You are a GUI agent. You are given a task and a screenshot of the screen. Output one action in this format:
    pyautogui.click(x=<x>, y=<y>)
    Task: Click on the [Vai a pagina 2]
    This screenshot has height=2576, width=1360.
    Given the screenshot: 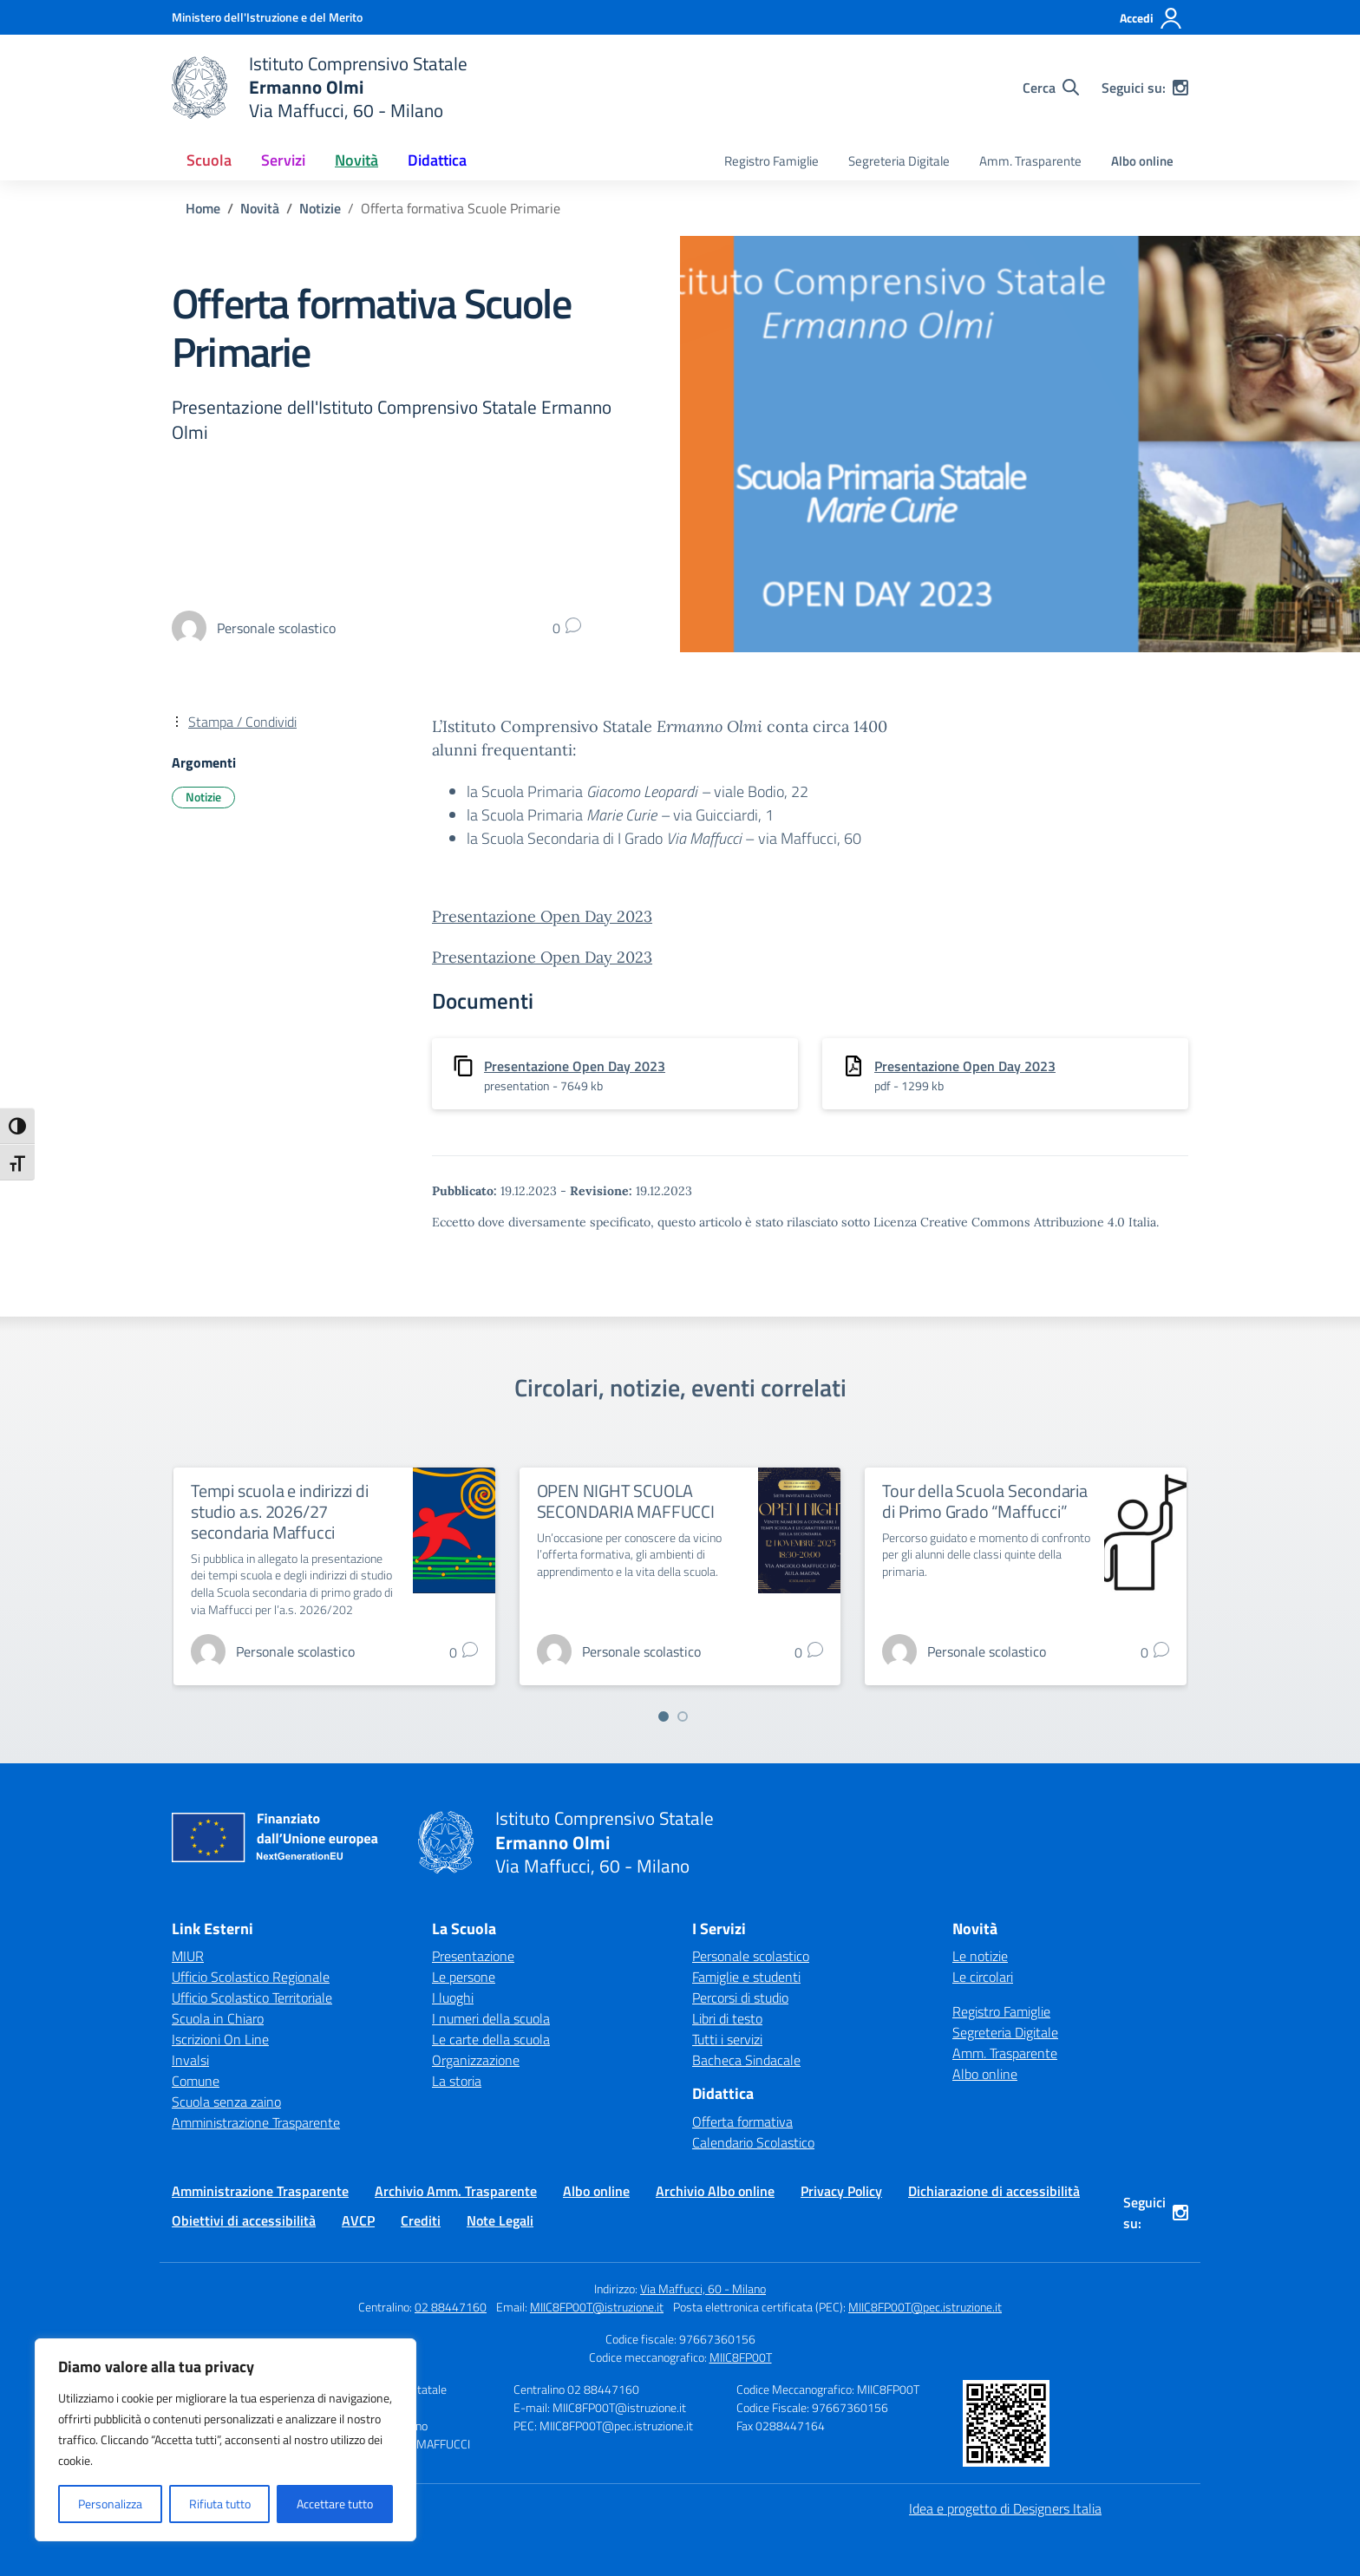 What is the action you would take?
    pyautogui.click(x=682, y=1716)
    